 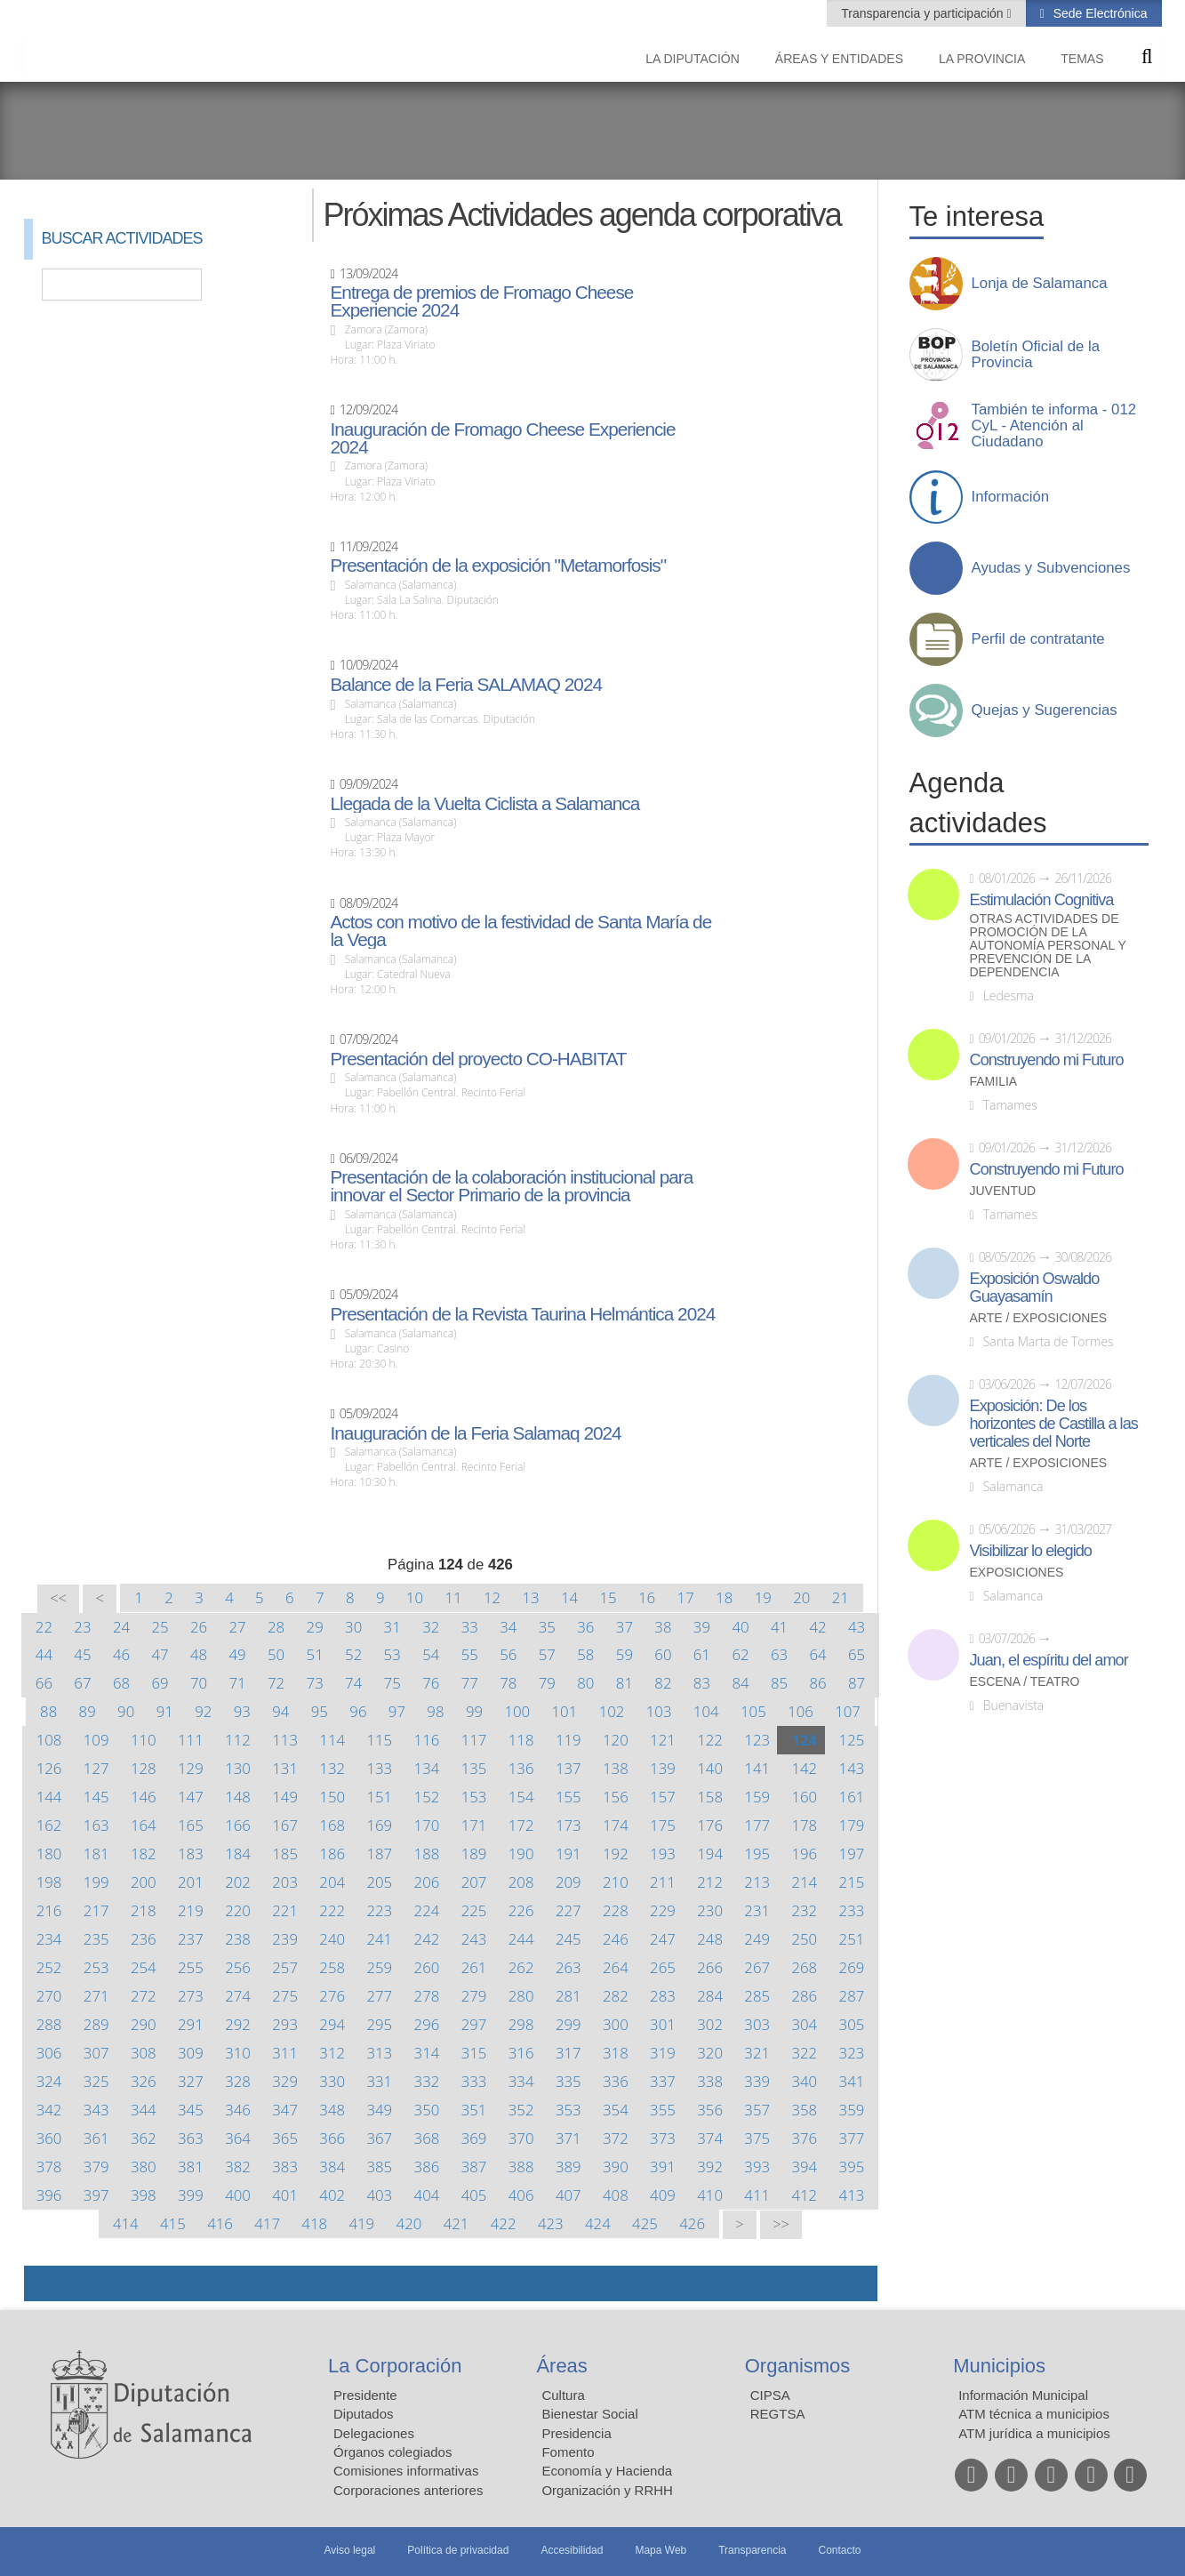 What do you see at coordinates (1047, 1060) in the screenshot?
I see `Construyendo mi Futuro` at bounding box center [1047, 1060].